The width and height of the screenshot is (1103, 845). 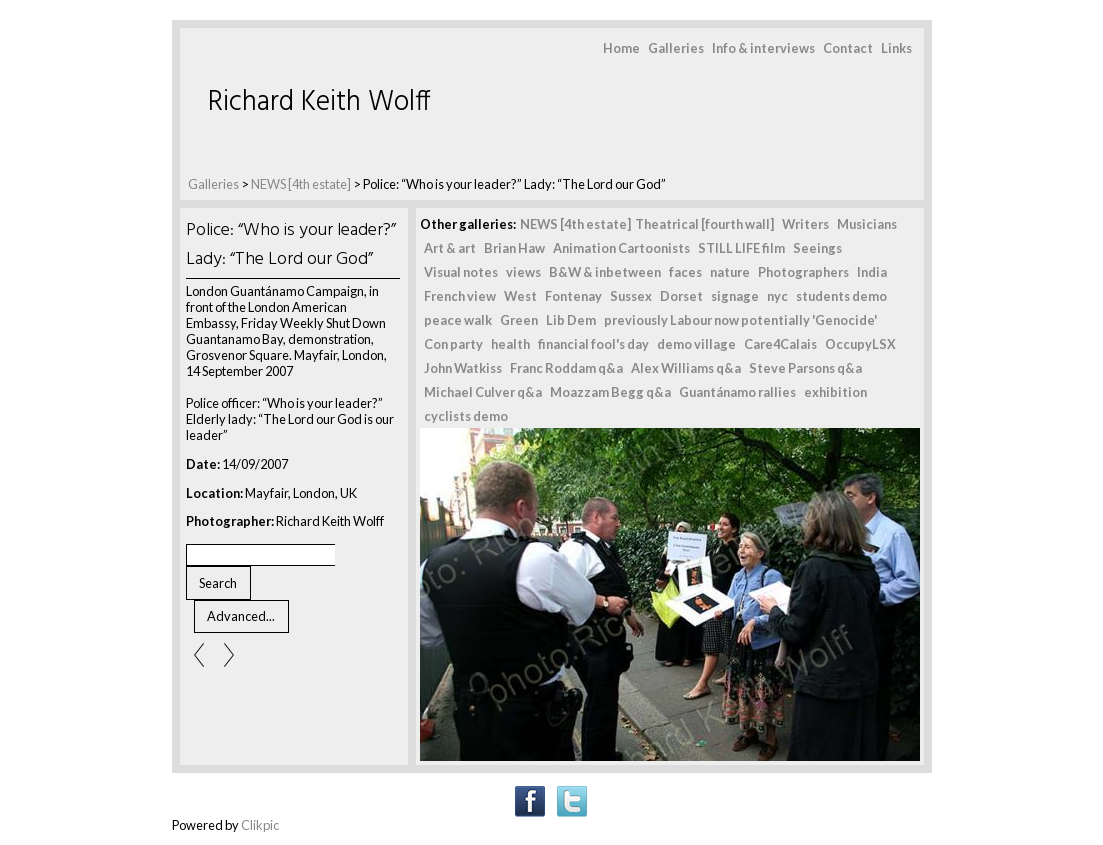 What do you see at coordinates (676, 48) in the screenshot?
I see `Galleries` at bounding box center [676, 48].